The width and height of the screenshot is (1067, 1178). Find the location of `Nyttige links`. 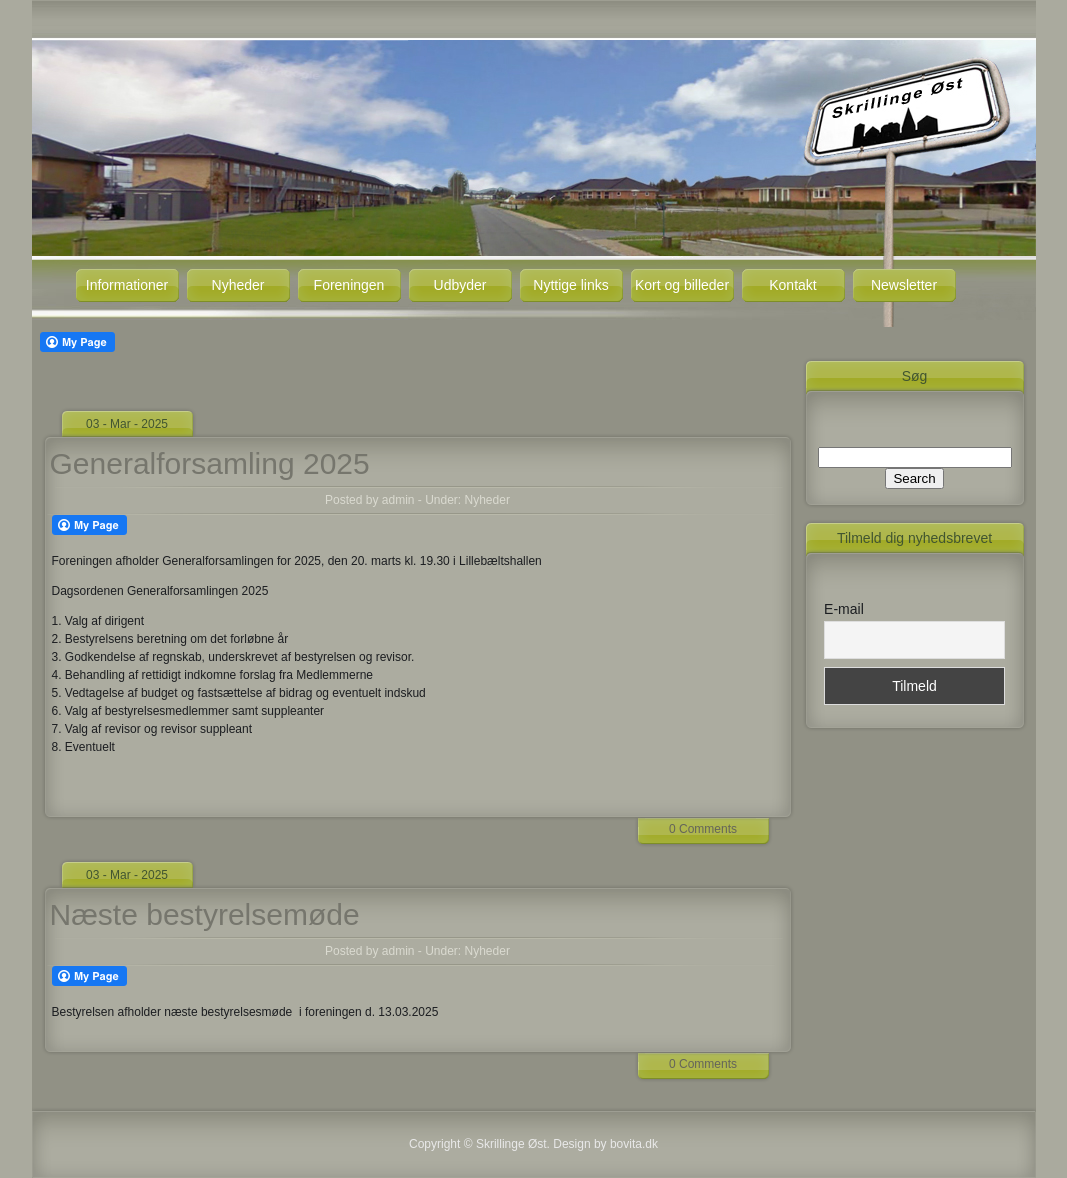

Nyttige links is located at coordinates (570, 285).